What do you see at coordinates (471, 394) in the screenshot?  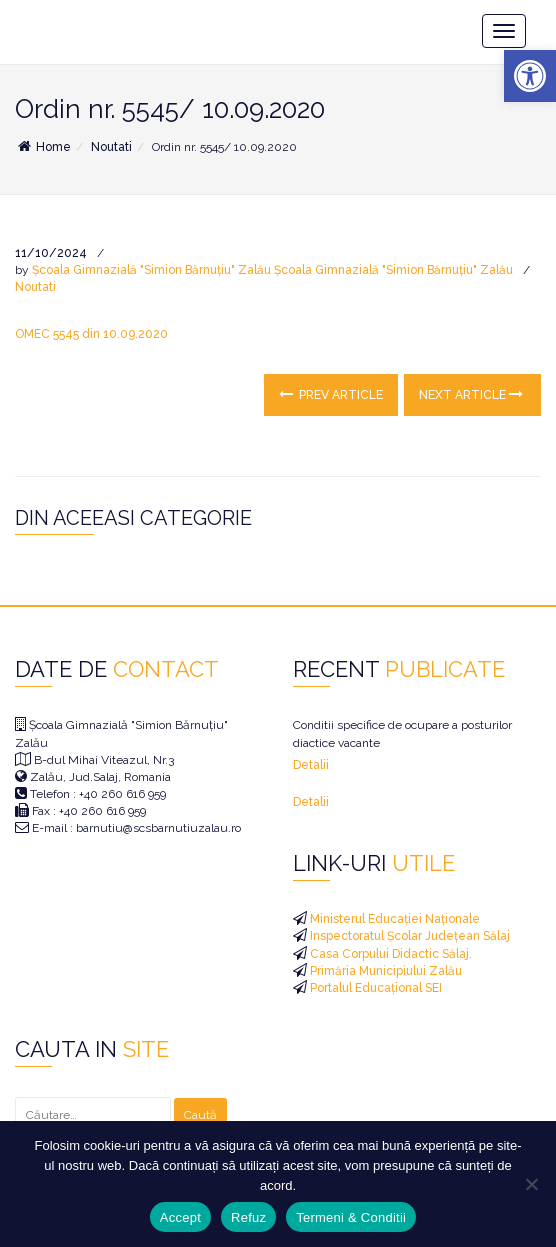 I see `Next Article [link]` at bounding box center [471, 394].